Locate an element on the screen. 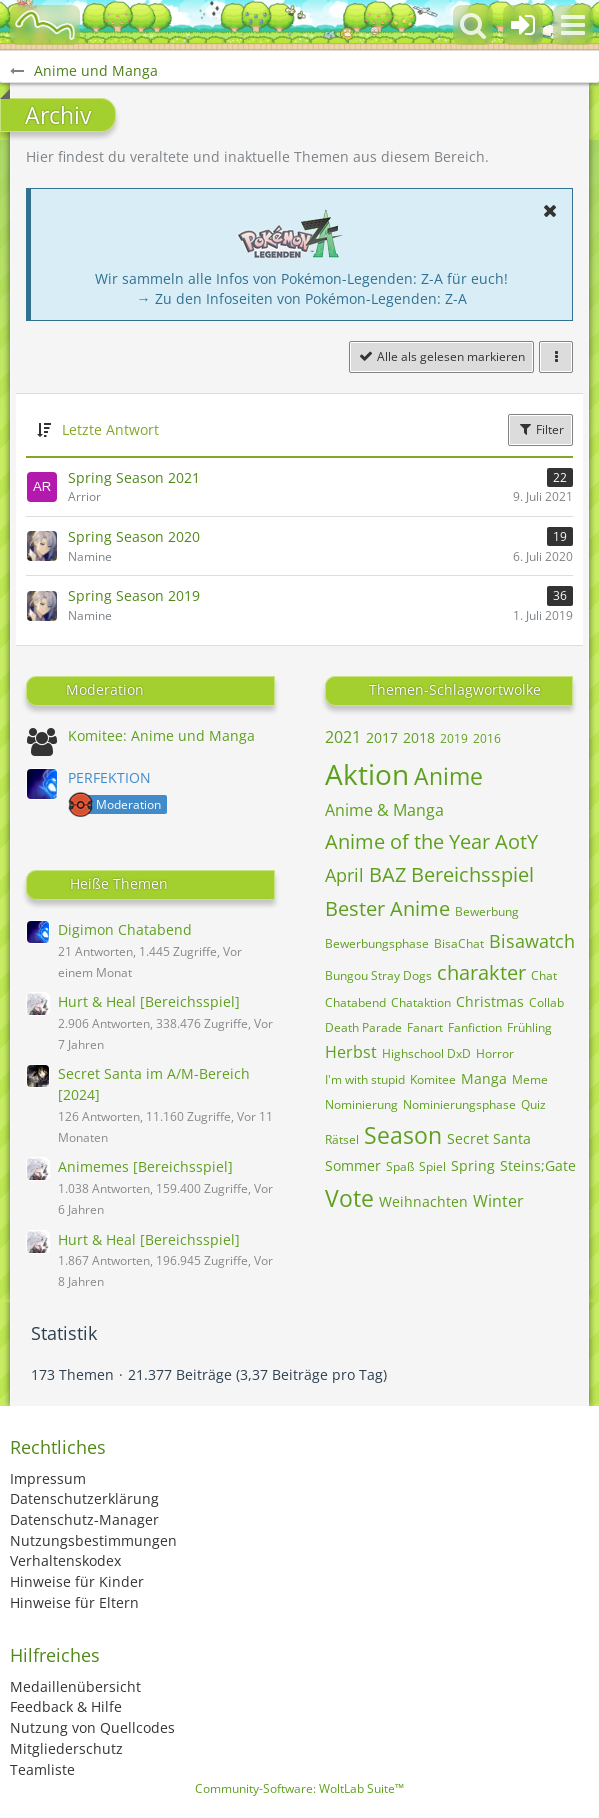 The image size is (599, 1818). Chatabend [Themen mit dem Tag „Chatabend“] is located at coordinates (355, 1002).